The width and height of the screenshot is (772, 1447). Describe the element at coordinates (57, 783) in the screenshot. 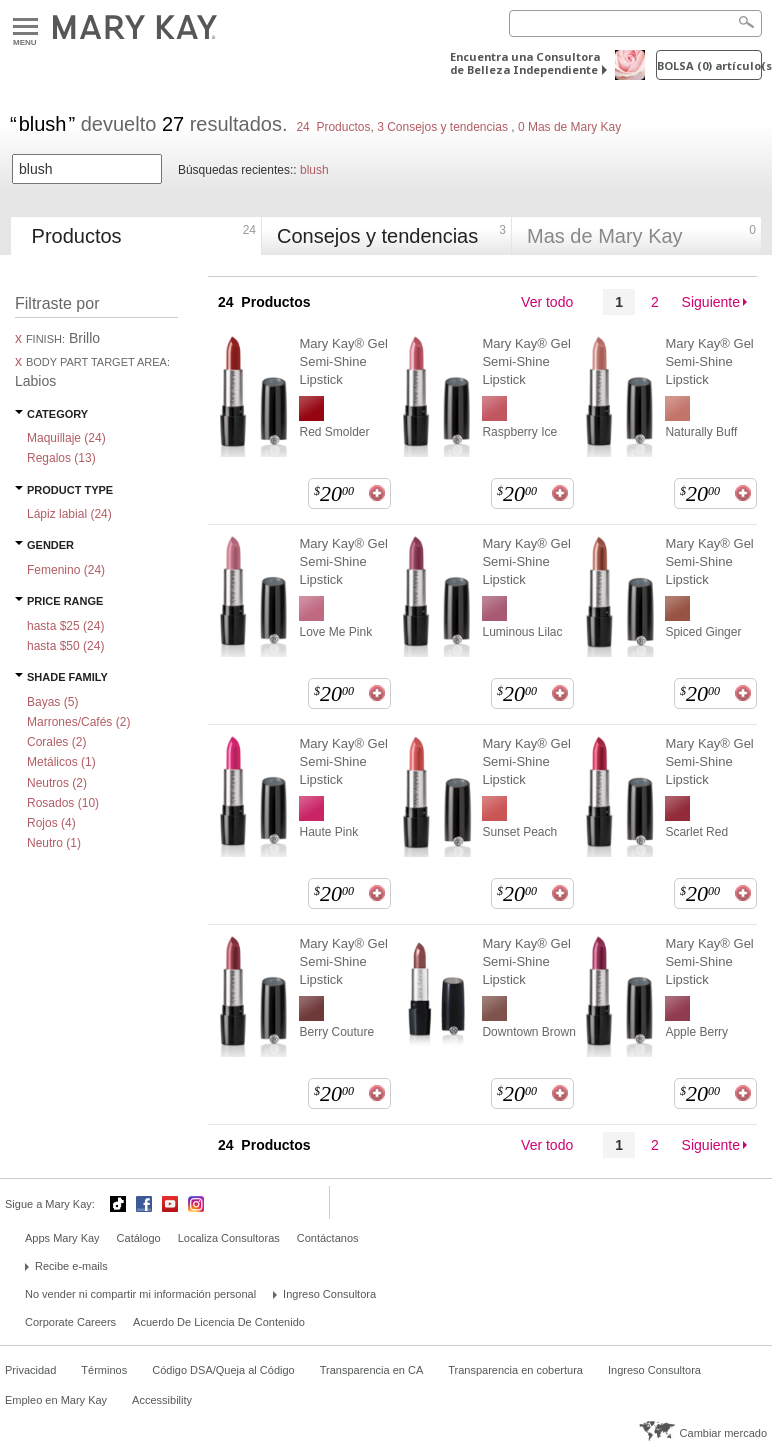

I see `Neutros ()` at that location.